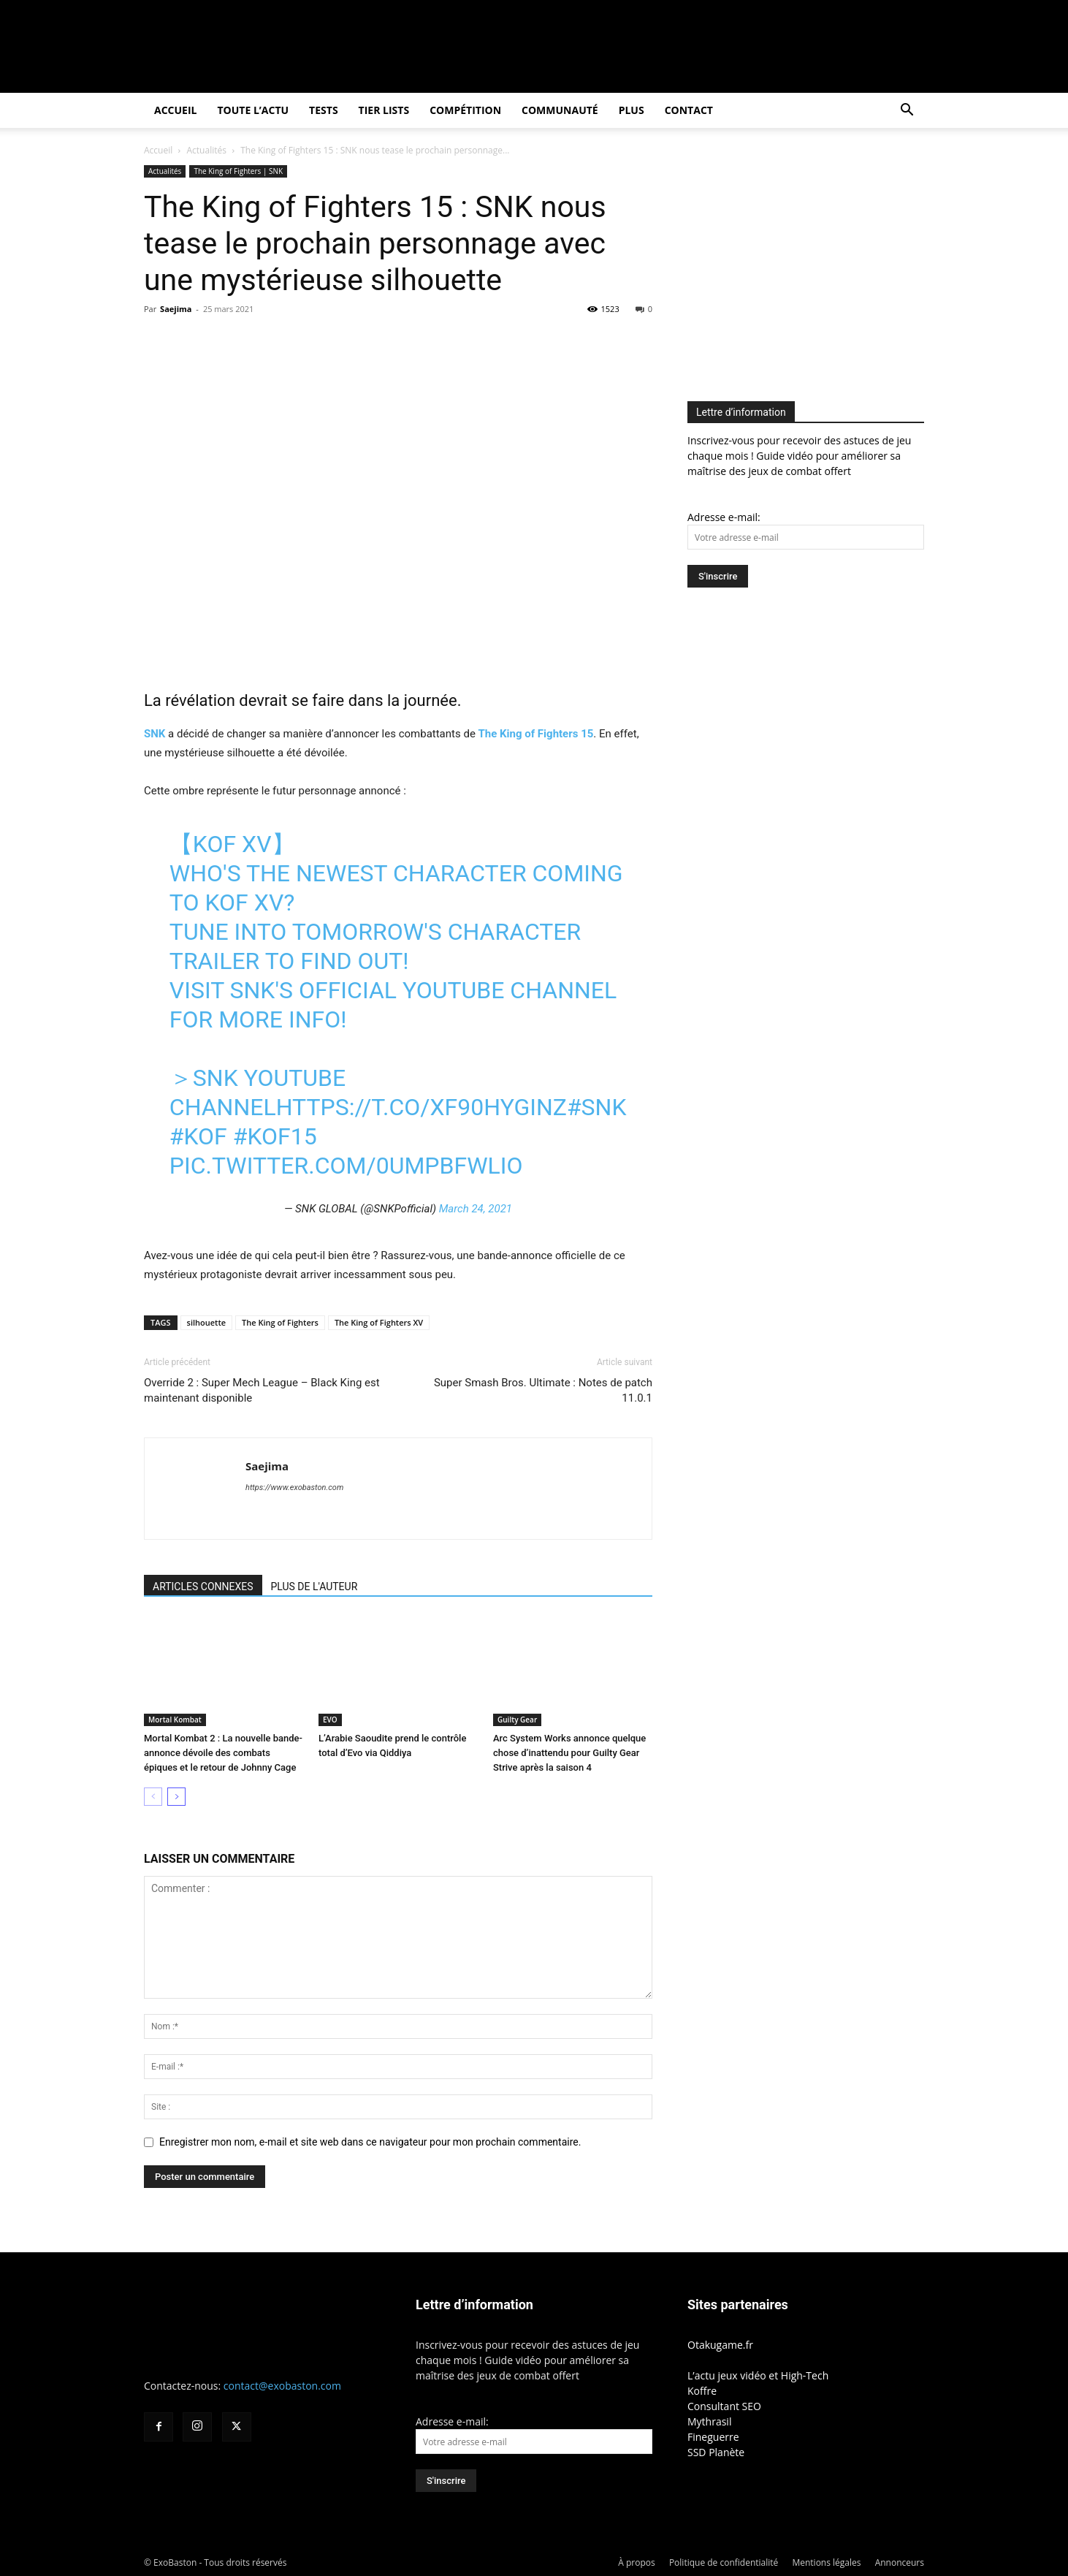  Describe the element at coordinates (597, 1107) in the screenshot. I see `#SNK` at that location.